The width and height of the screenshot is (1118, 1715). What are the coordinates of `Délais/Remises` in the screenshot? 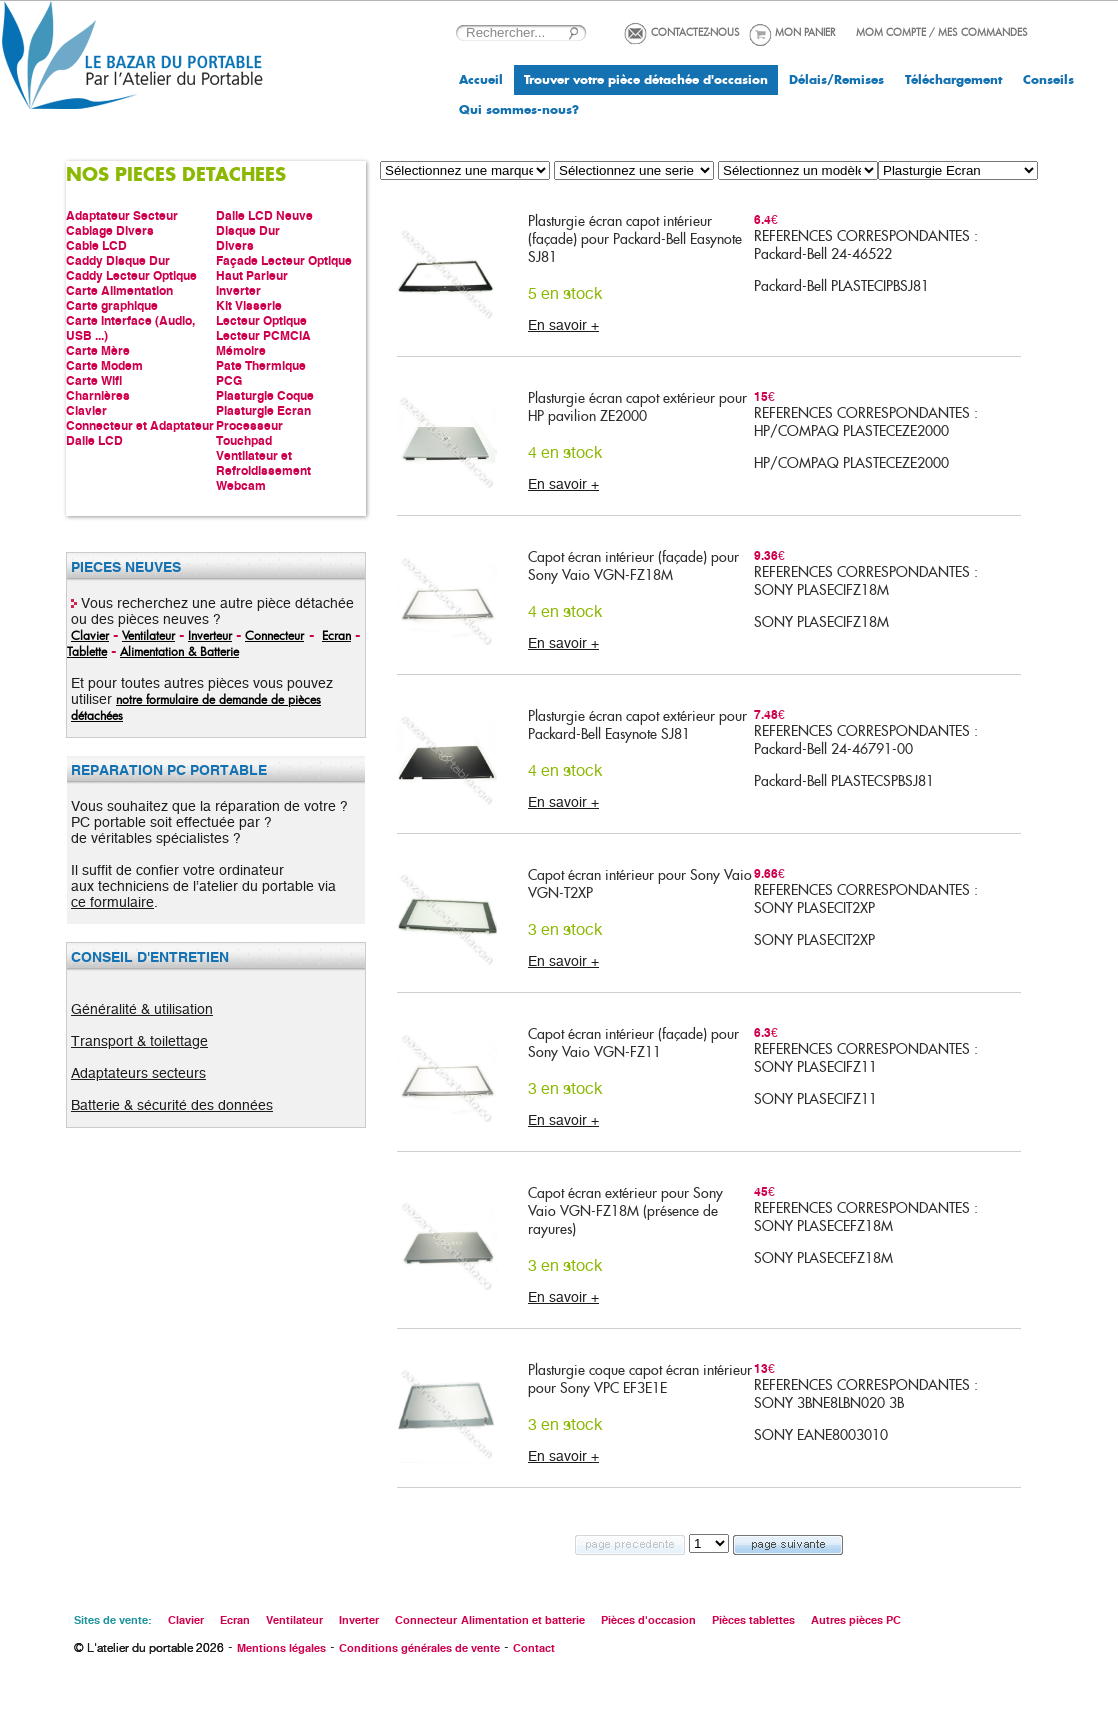 It's located at (836, 80).